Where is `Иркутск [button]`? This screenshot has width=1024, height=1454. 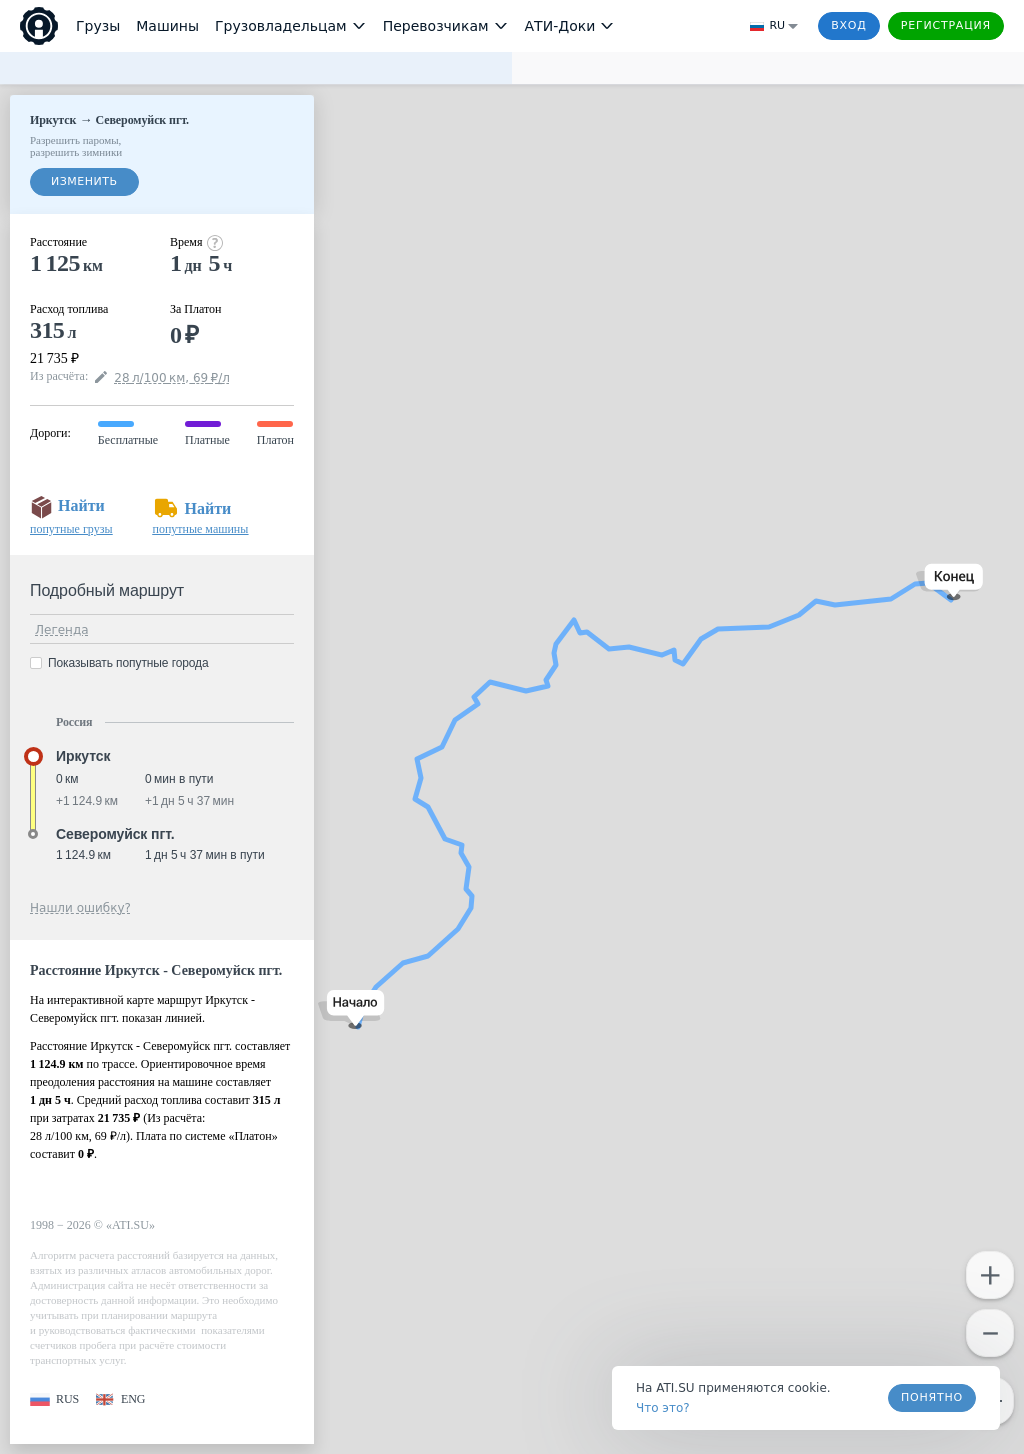
Иркутск [button] is located at coordinates (83, 756).